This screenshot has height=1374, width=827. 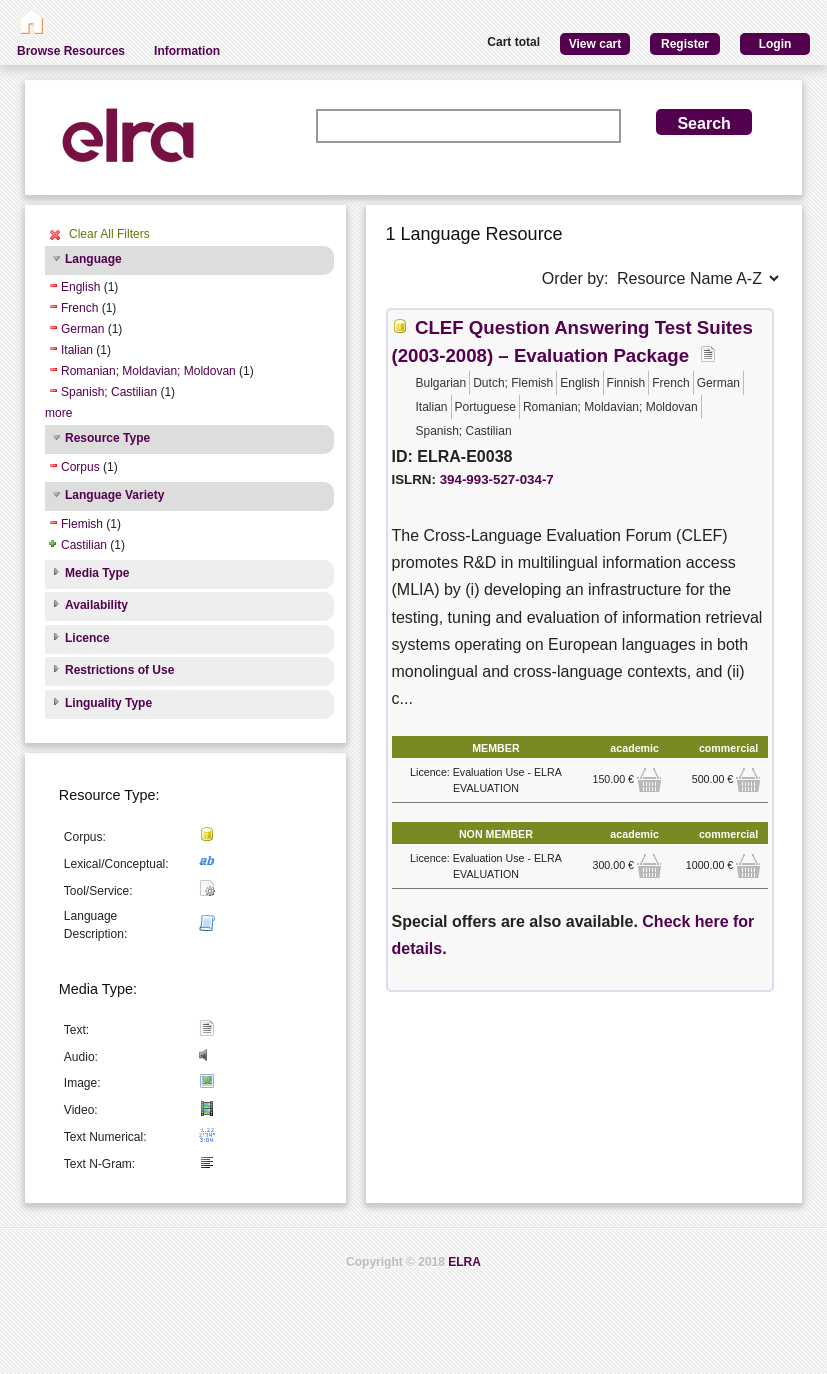 I want to click on Media Type, so click(x=97, y=573).